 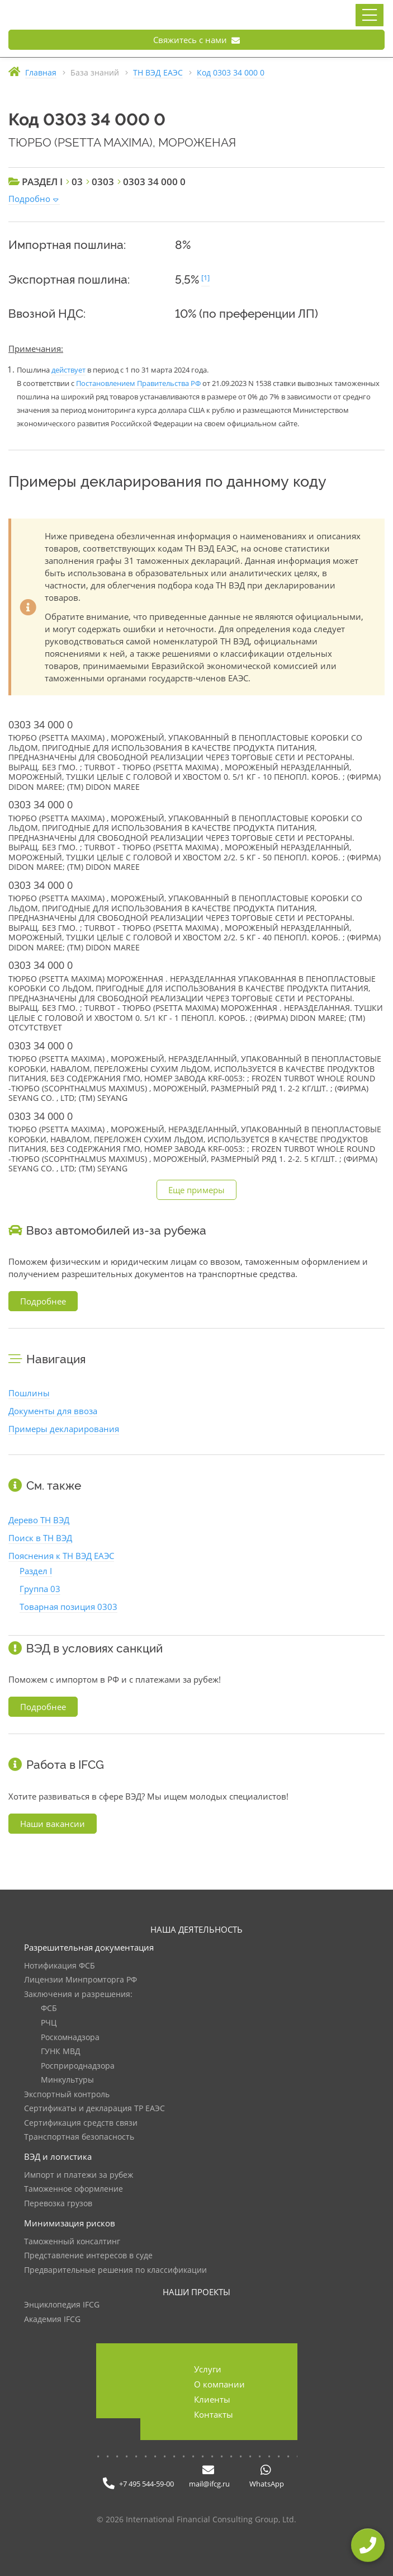 I want to click on Еще примеры, so click(x=196, y=1189).